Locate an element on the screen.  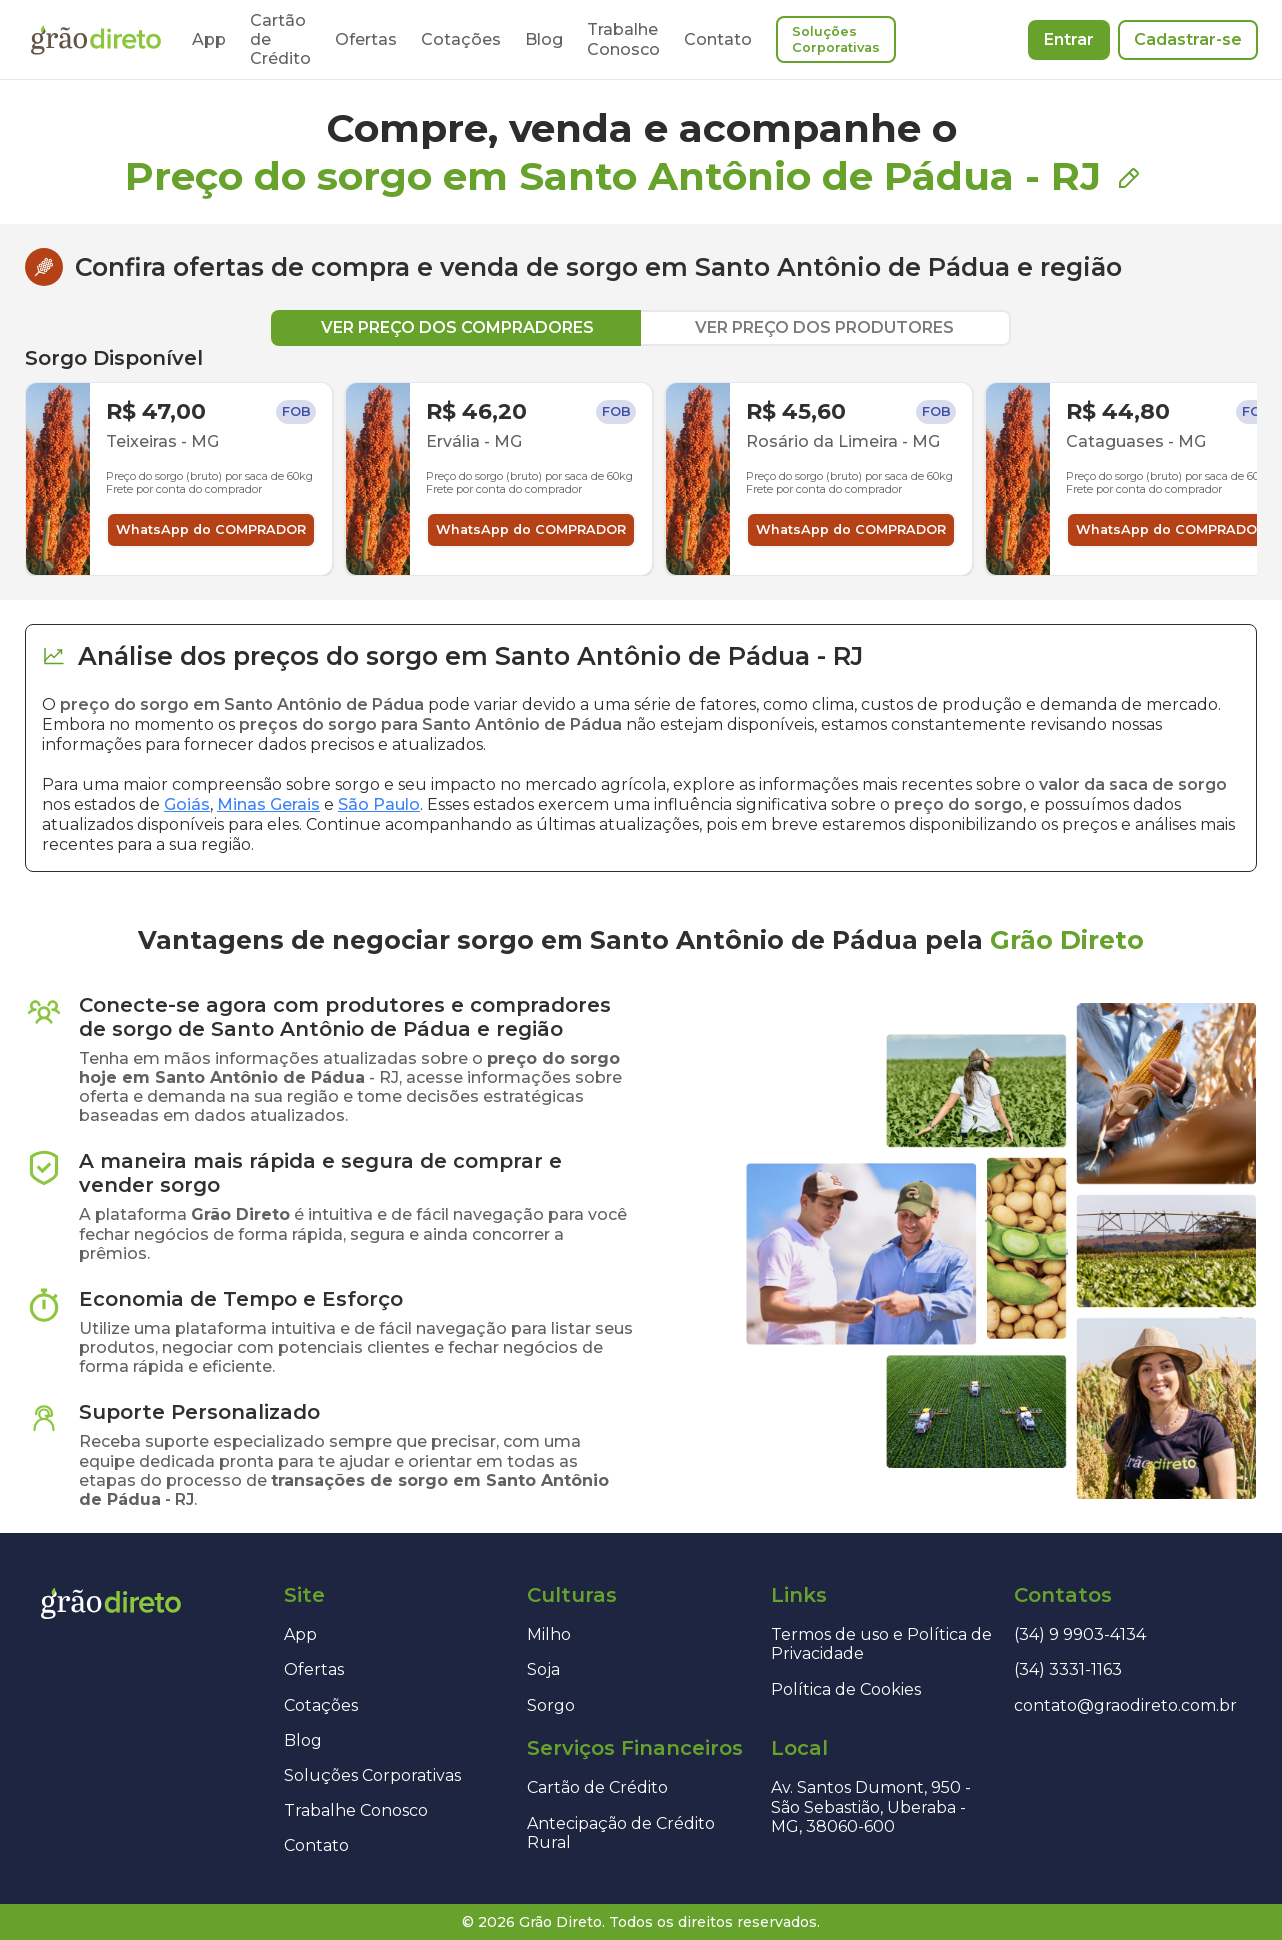
Cartão de Crédito is located at coordinates (597, 1787).